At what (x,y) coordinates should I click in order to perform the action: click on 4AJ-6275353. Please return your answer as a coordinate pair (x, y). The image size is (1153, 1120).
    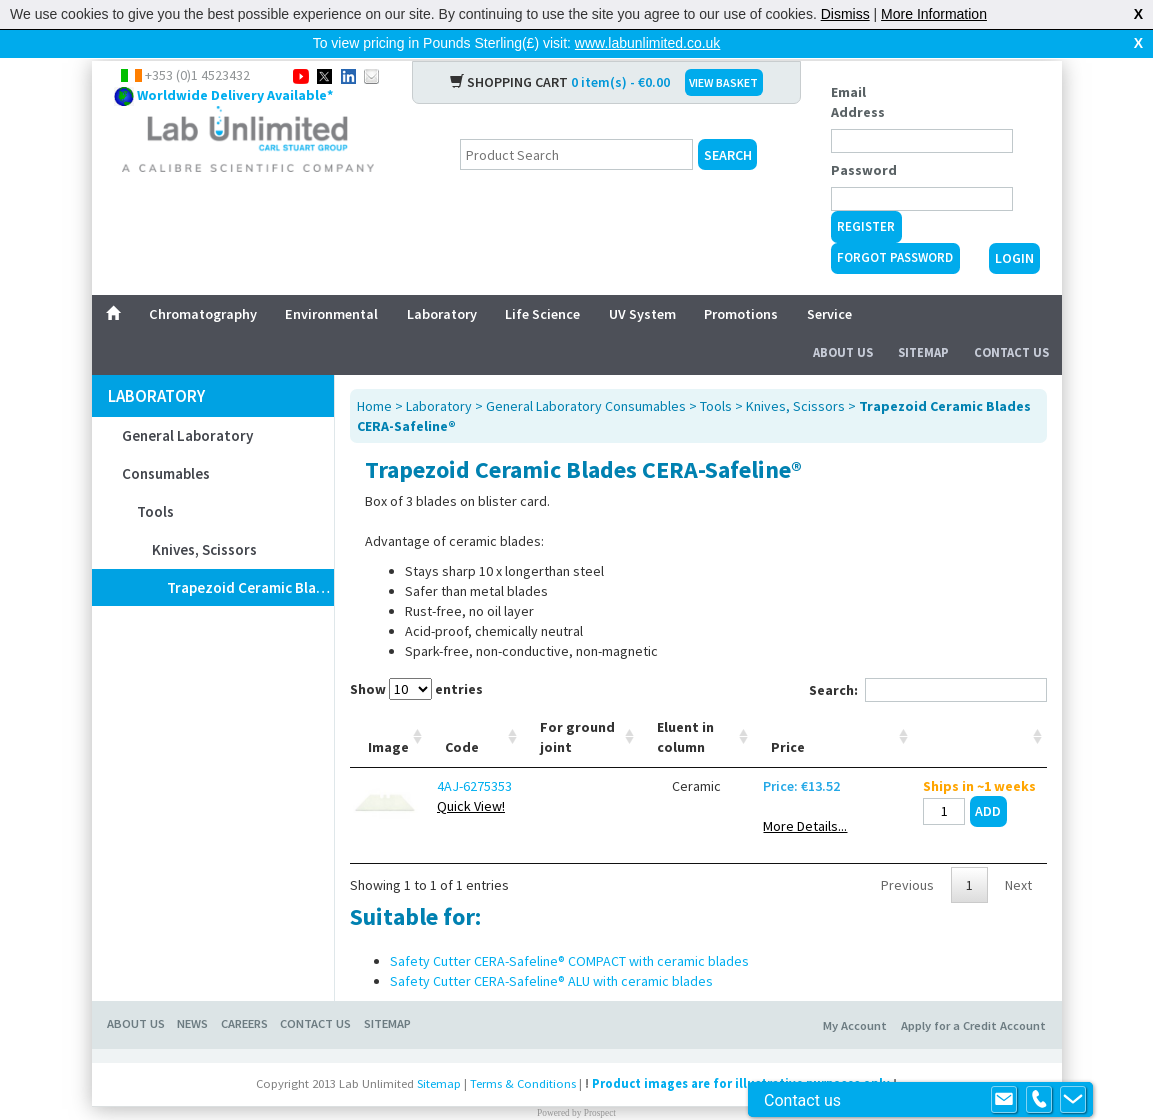
    Looking at the image, I should click on (474, 754).